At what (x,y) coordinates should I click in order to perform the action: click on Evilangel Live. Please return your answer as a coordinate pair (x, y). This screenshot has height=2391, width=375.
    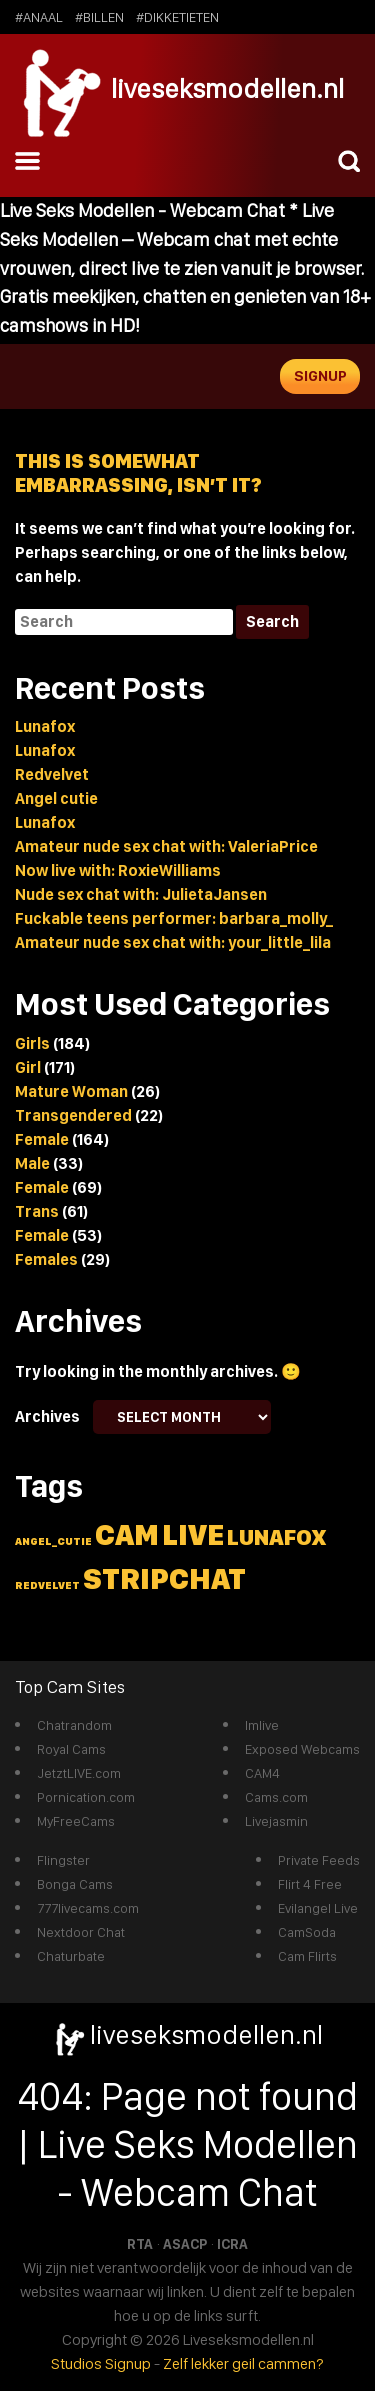
    Looking at the image, I should click on (318, 1908).